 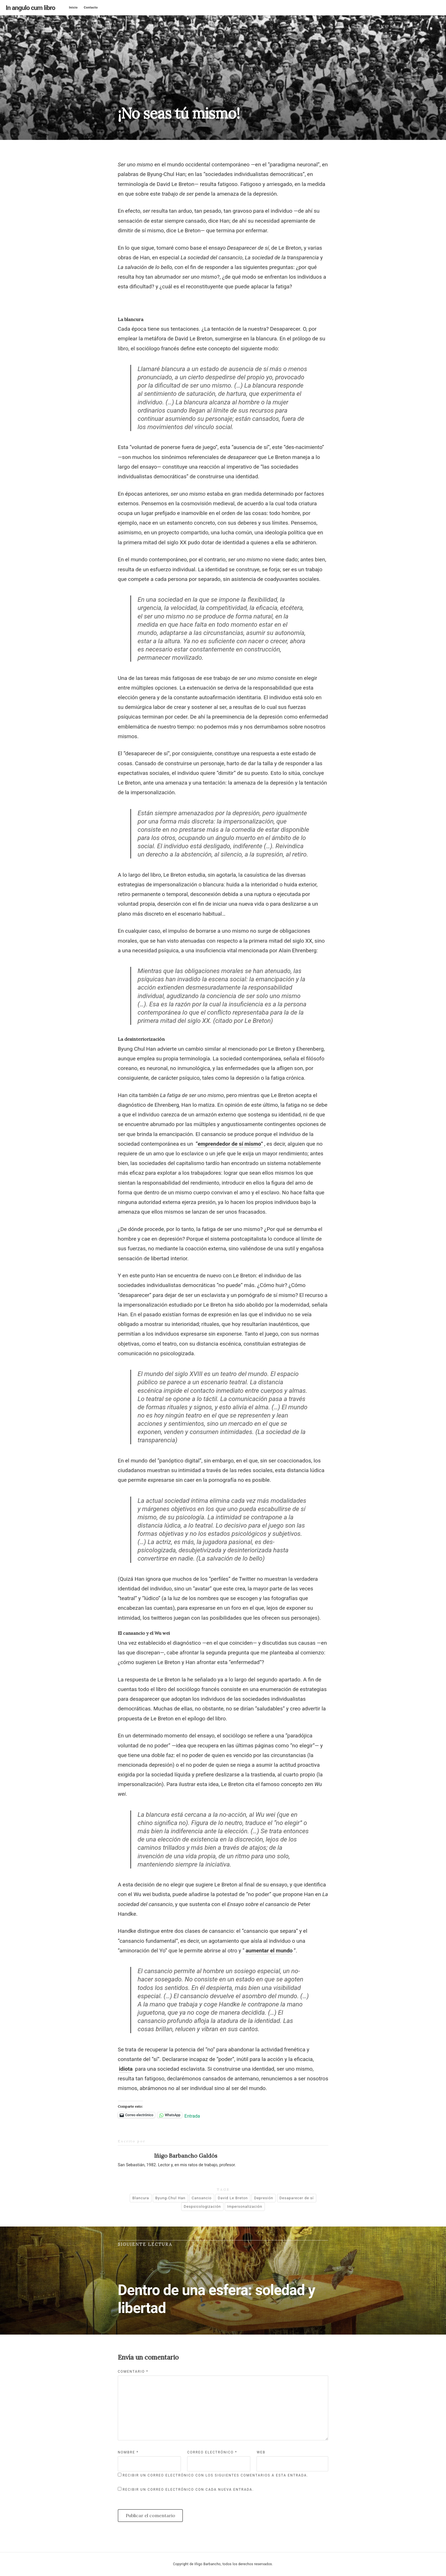 What do you see at coordinates (30, 7) in the screenshot?
I see `In angulo cum libro` at bounding box center [30, 7].